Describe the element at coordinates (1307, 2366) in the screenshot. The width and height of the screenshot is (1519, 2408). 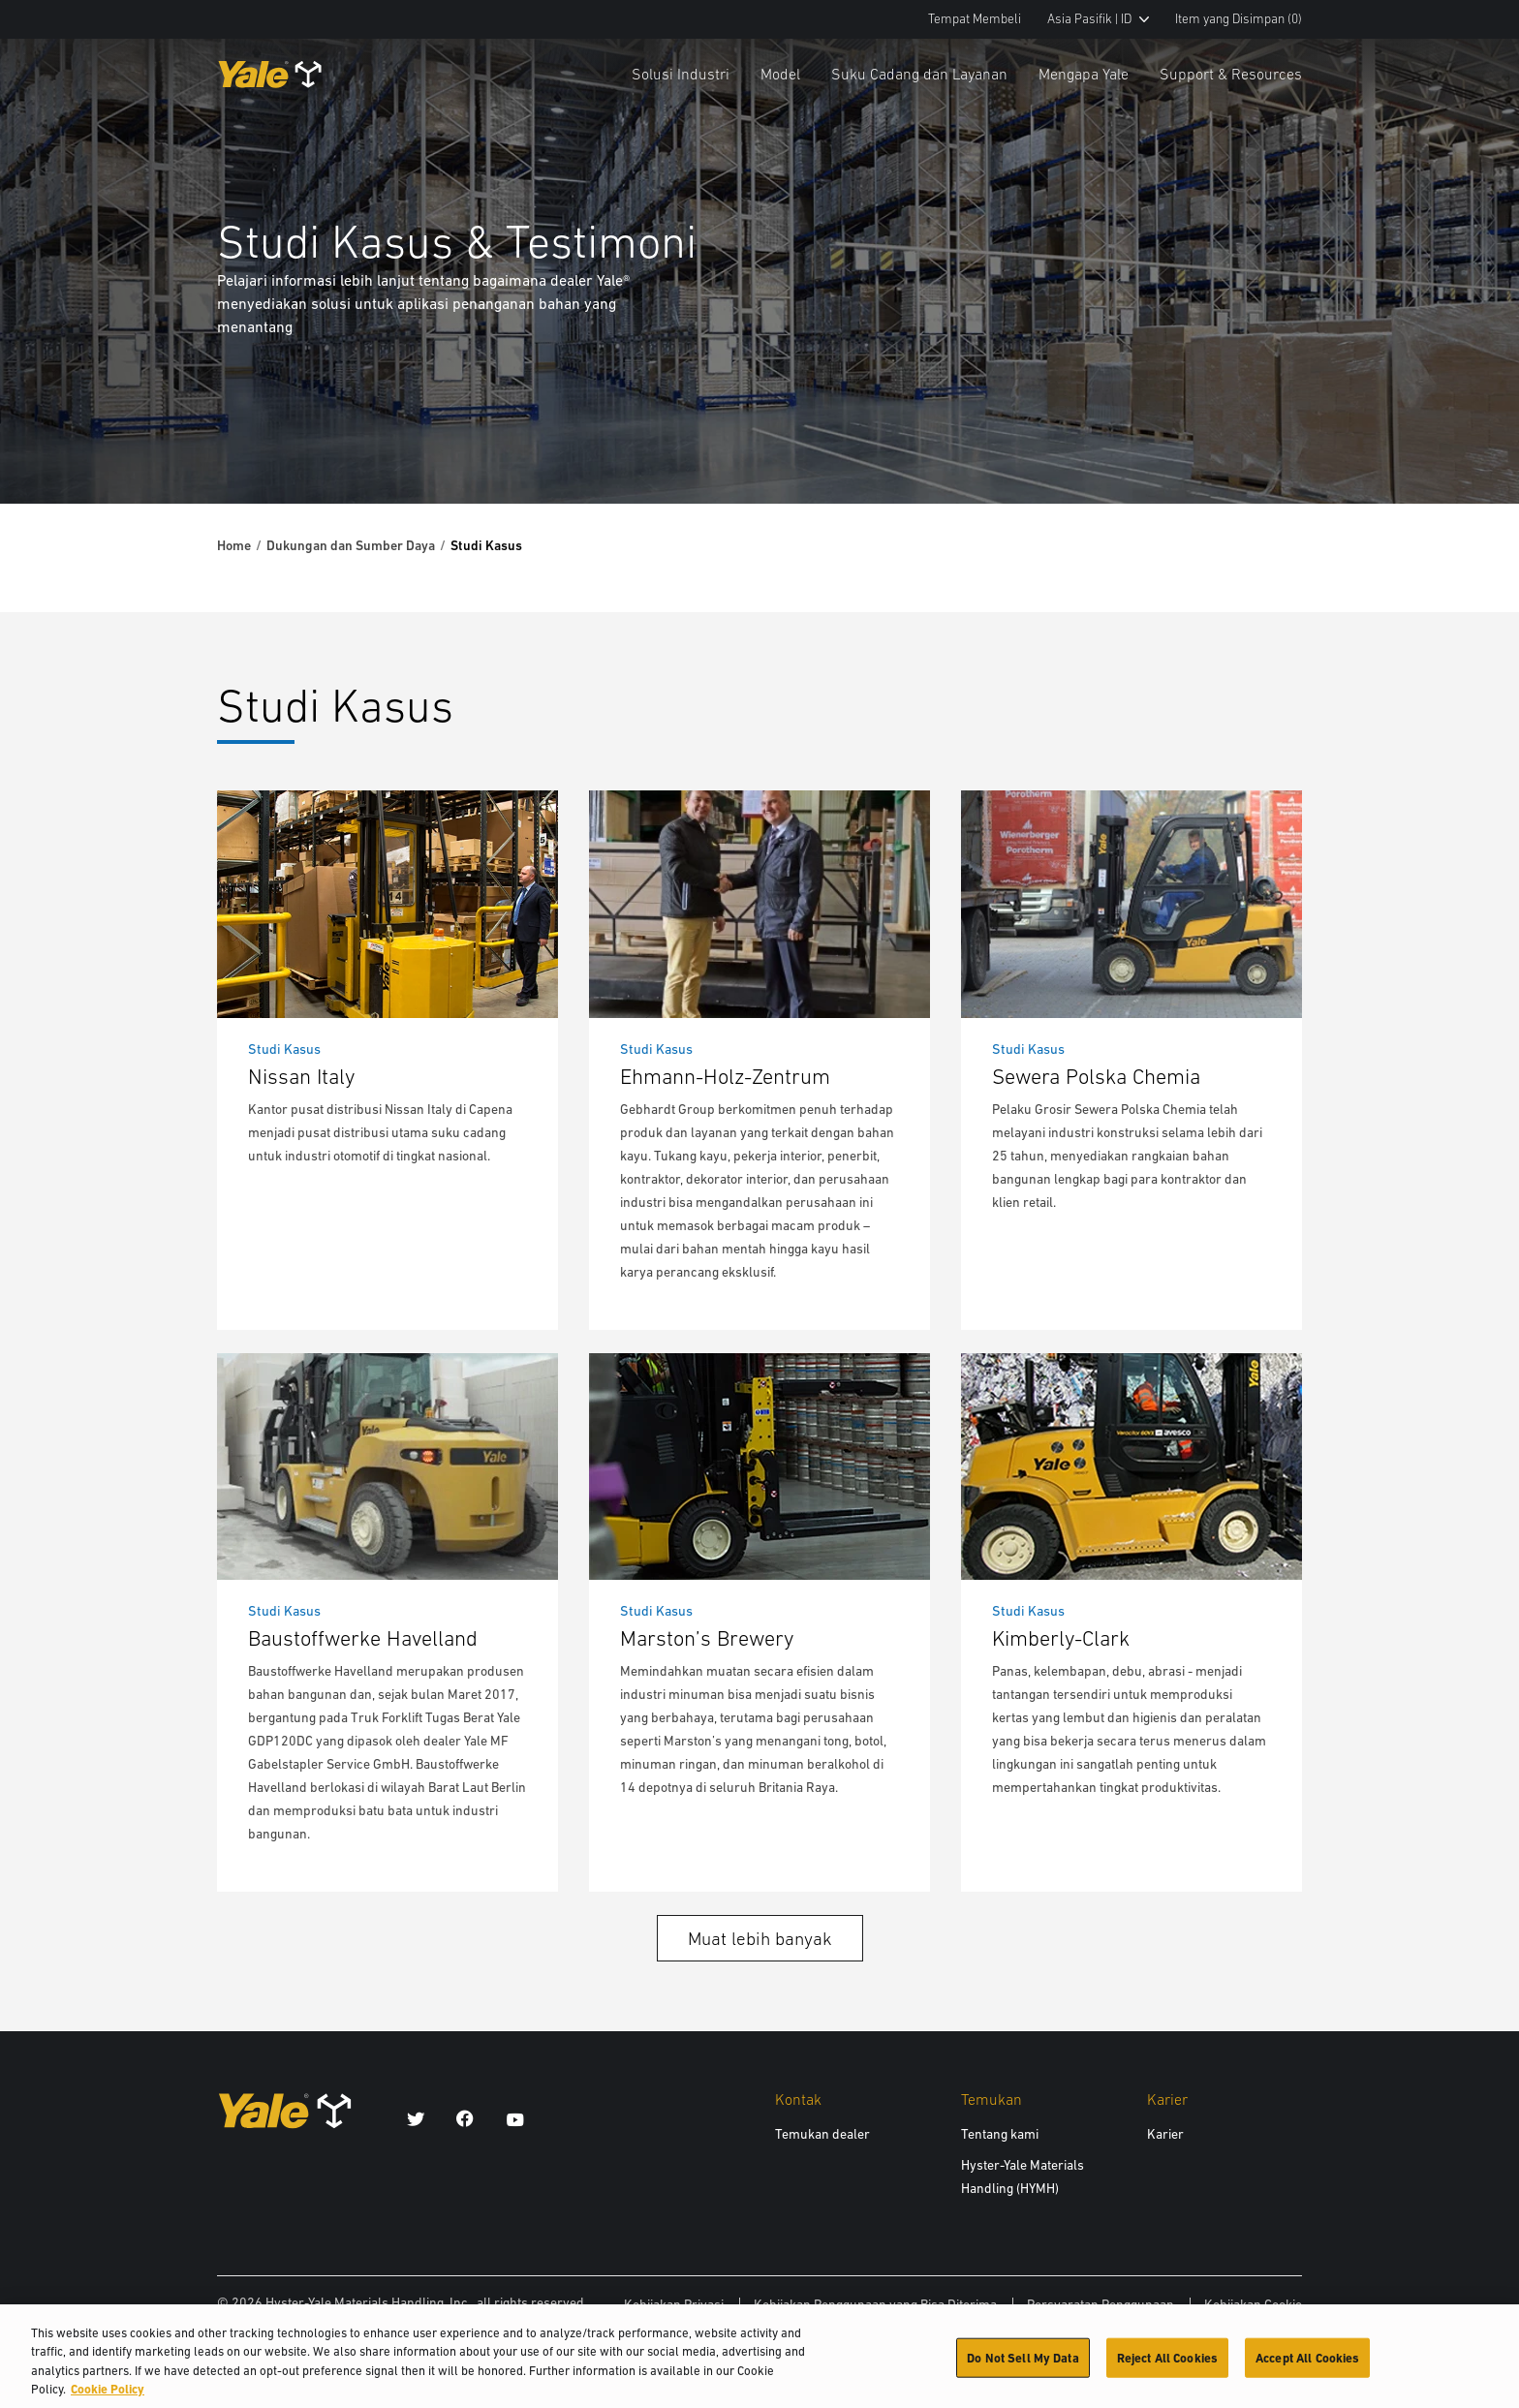
I see `Accept All Cookies` at that location.